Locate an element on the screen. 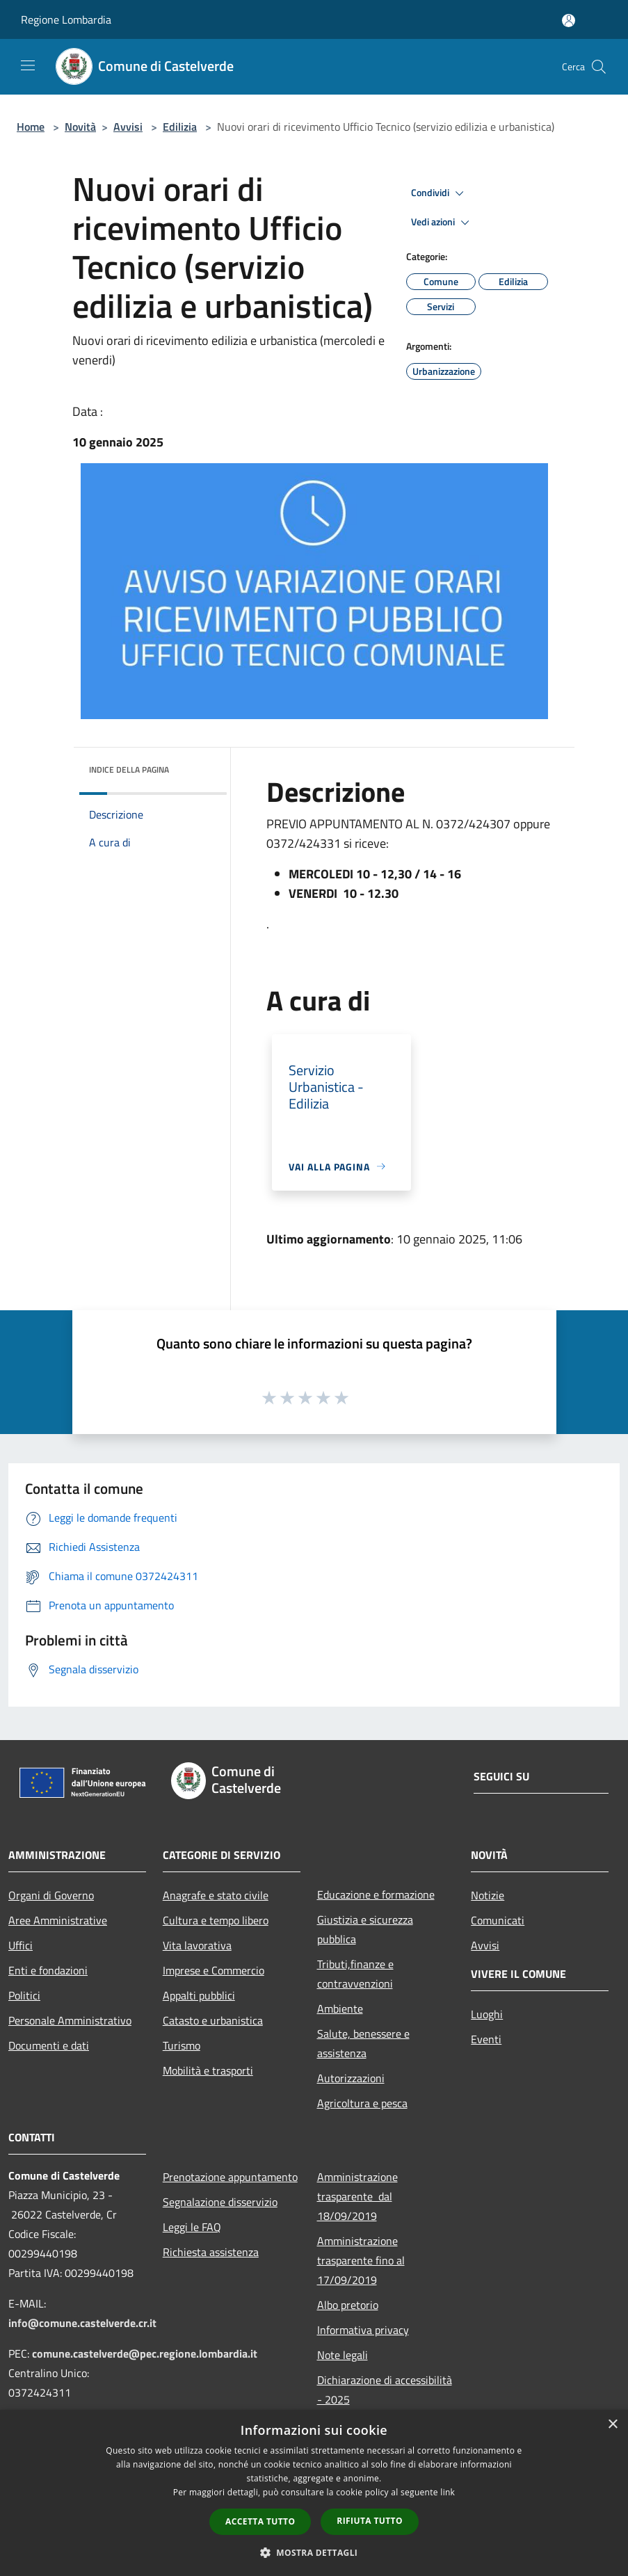  Ambiente is located at coordinates (340, 2008).